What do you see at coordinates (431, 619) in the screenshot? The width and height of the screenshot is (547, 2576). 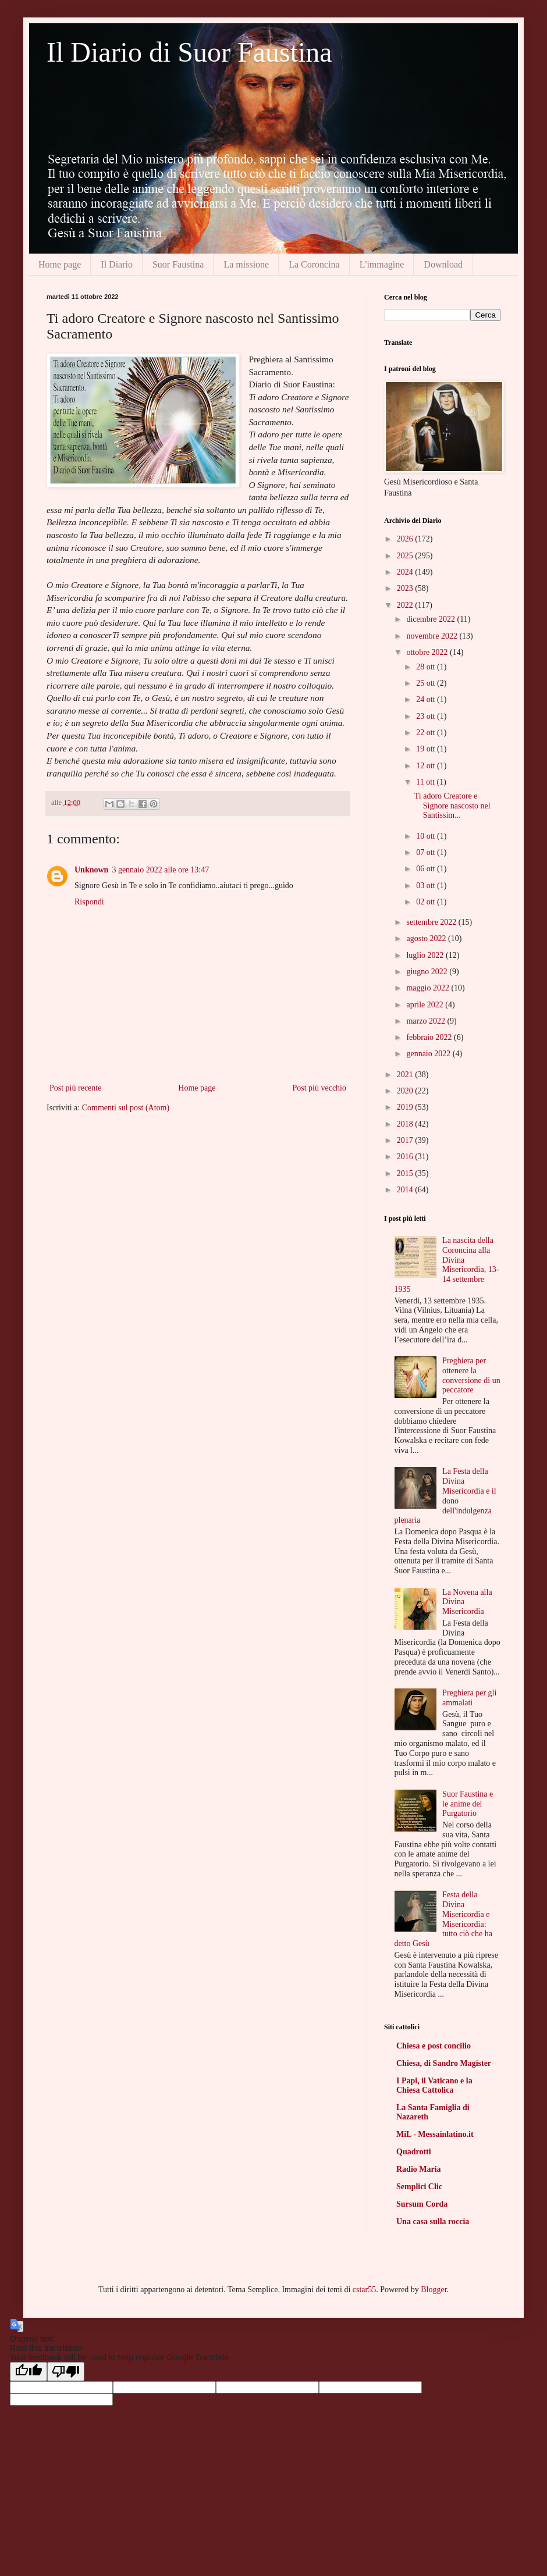 I see `dicembre 2022` at bounding box center [431, 619].